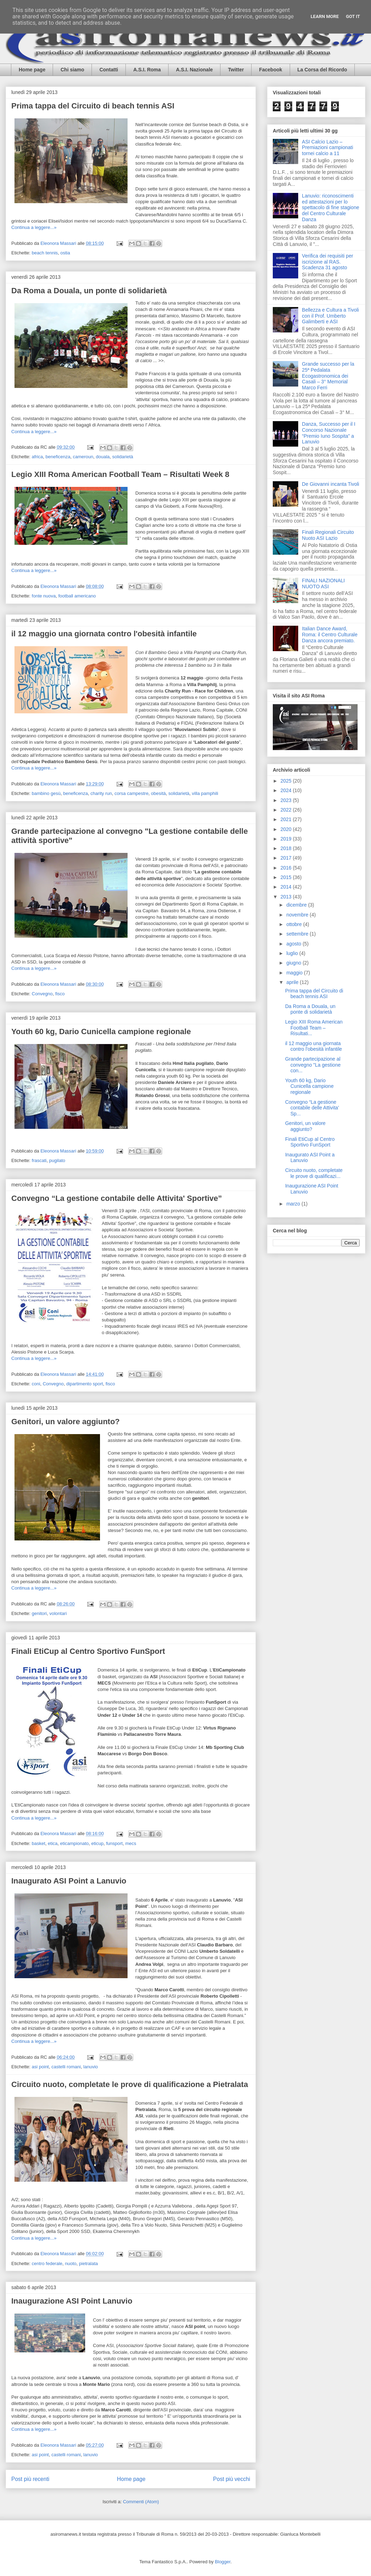  Describe the element at coordinates (287, 877) in the screenshot. I see `2015` at that location.